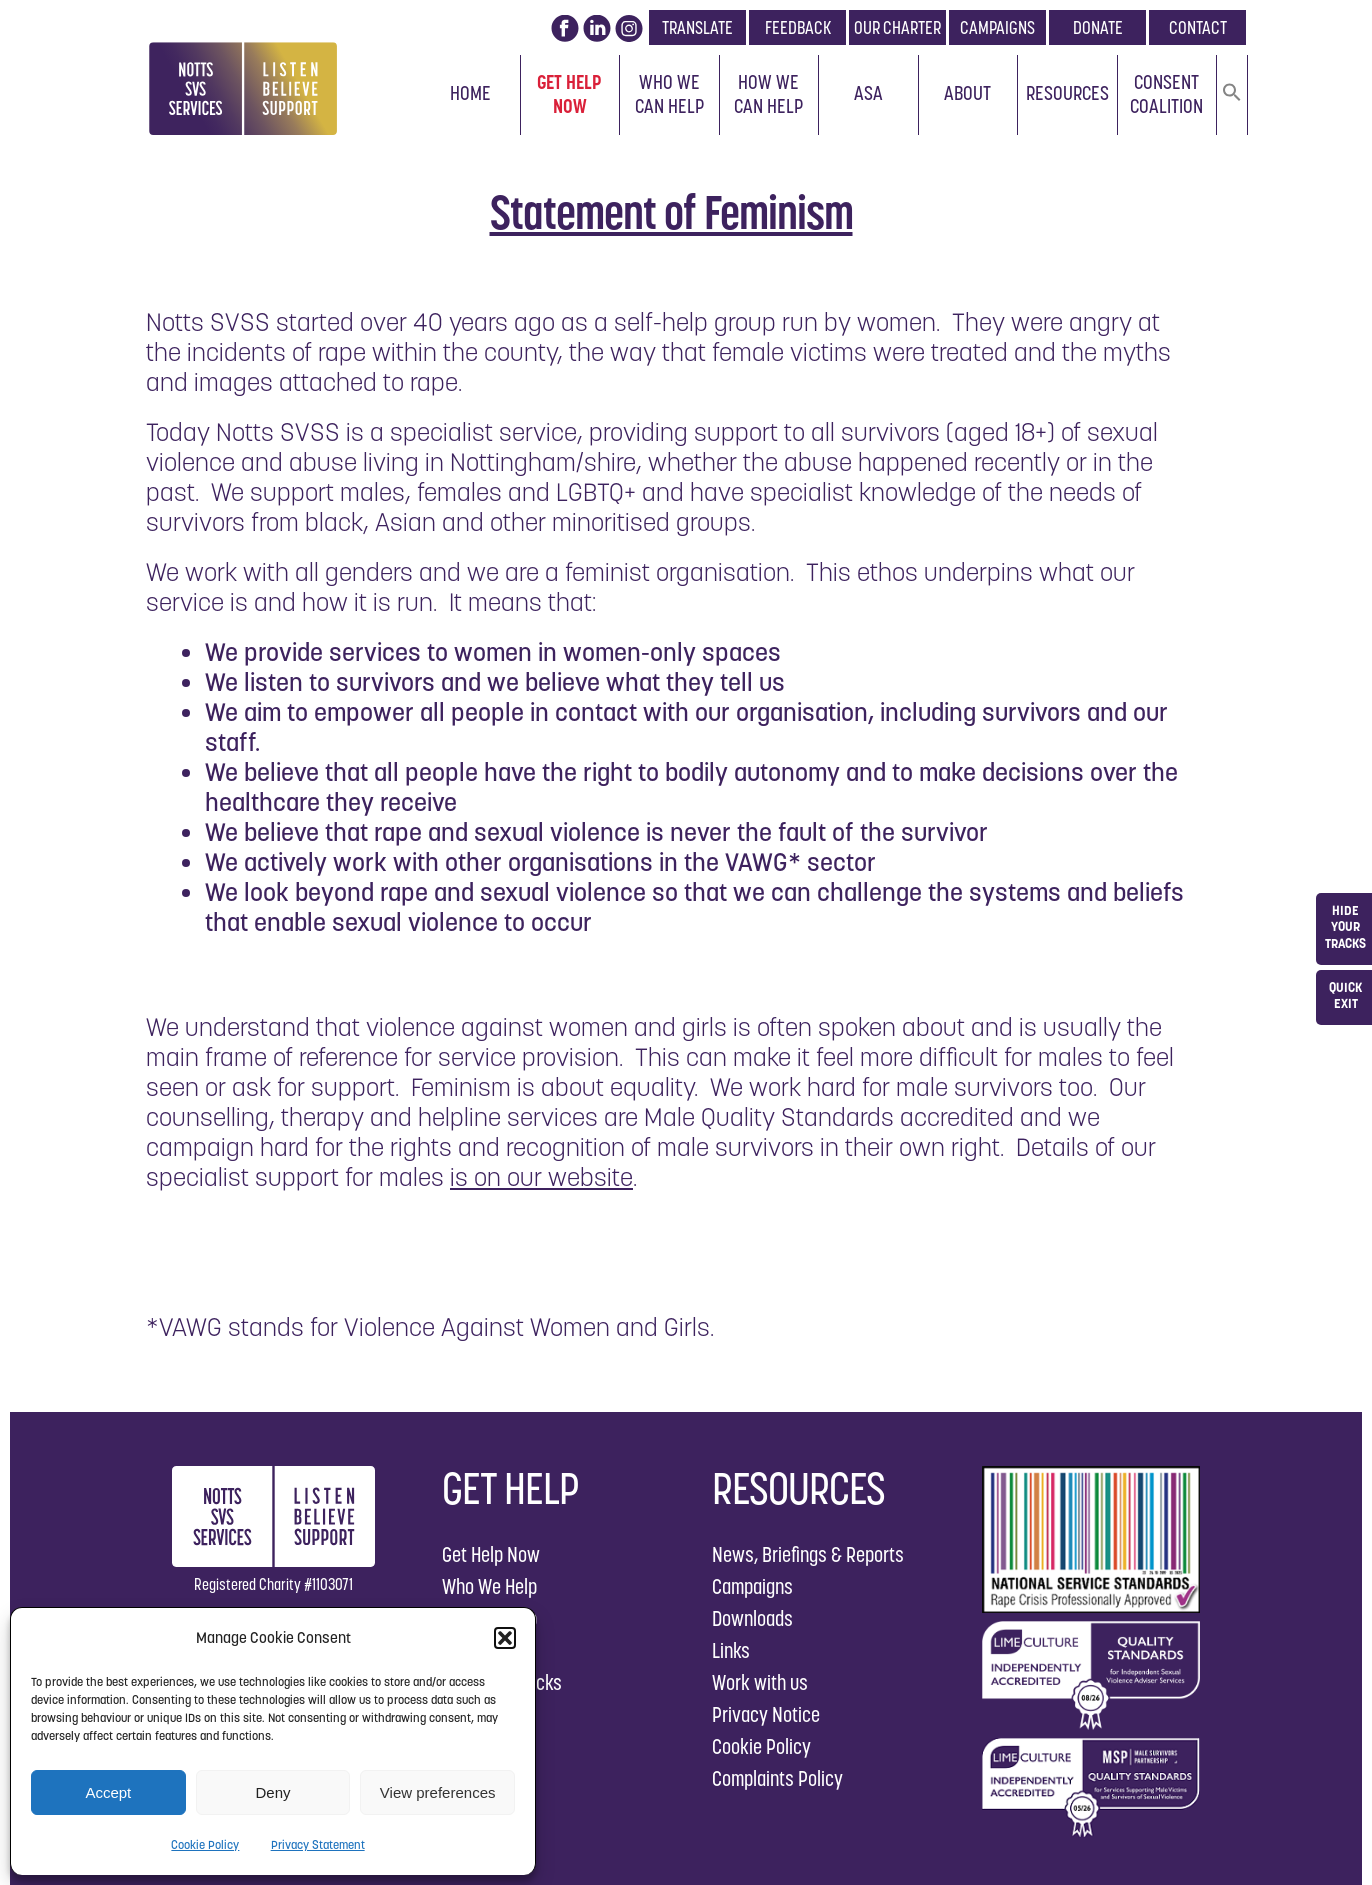 This screenshot has width=1372, height=1885. I want to click on FEEDBACK, so click(798, 27).